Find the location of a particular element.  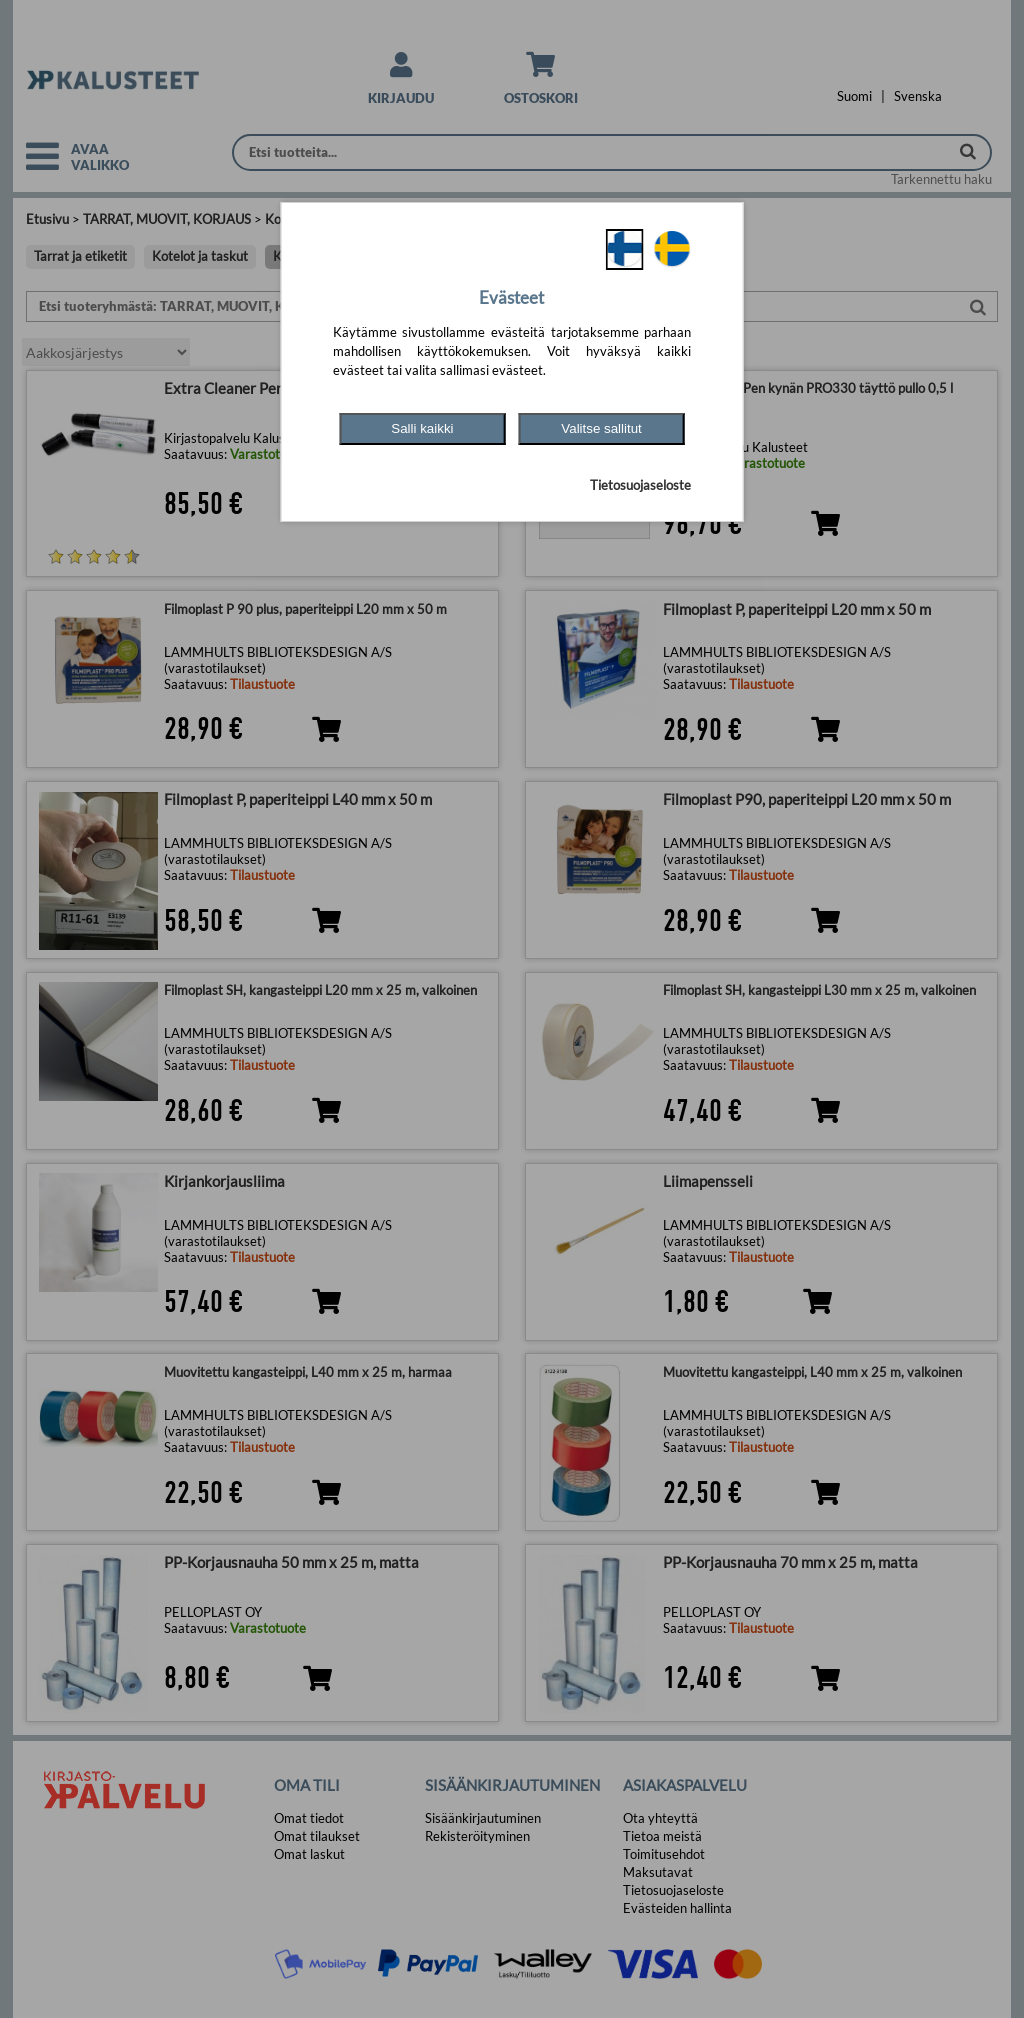

Valitse sallitut is located at coordinates (601, 428).